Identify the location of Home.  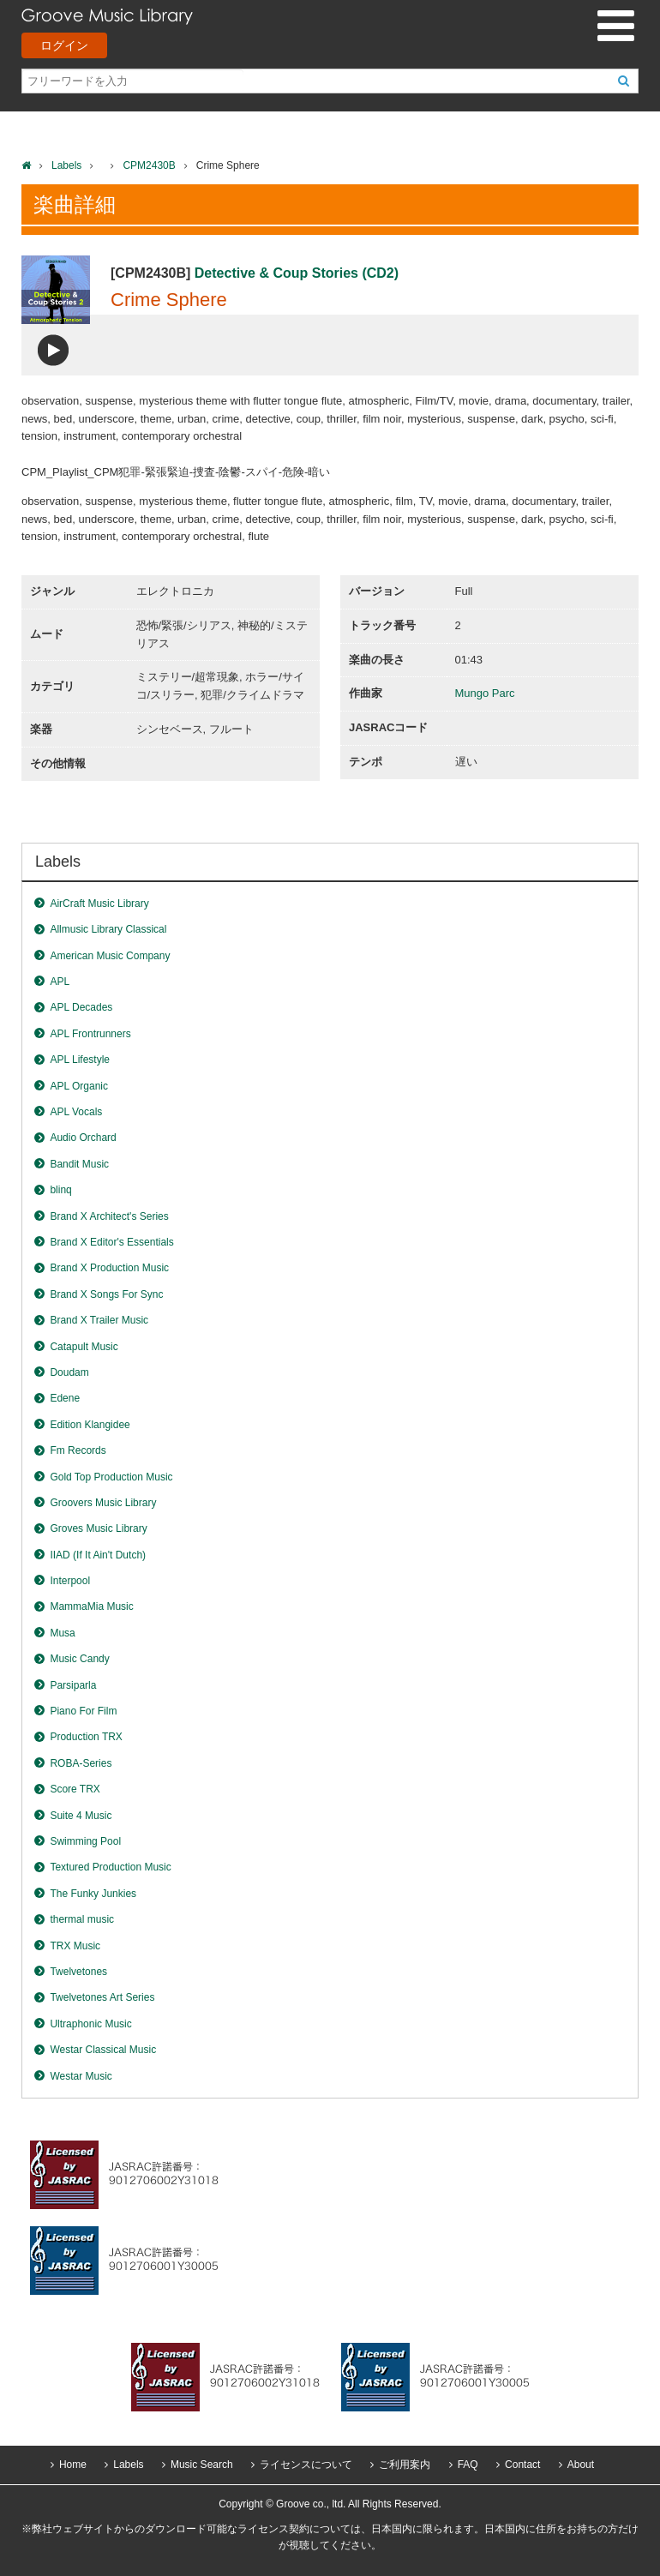
(73, 2465).